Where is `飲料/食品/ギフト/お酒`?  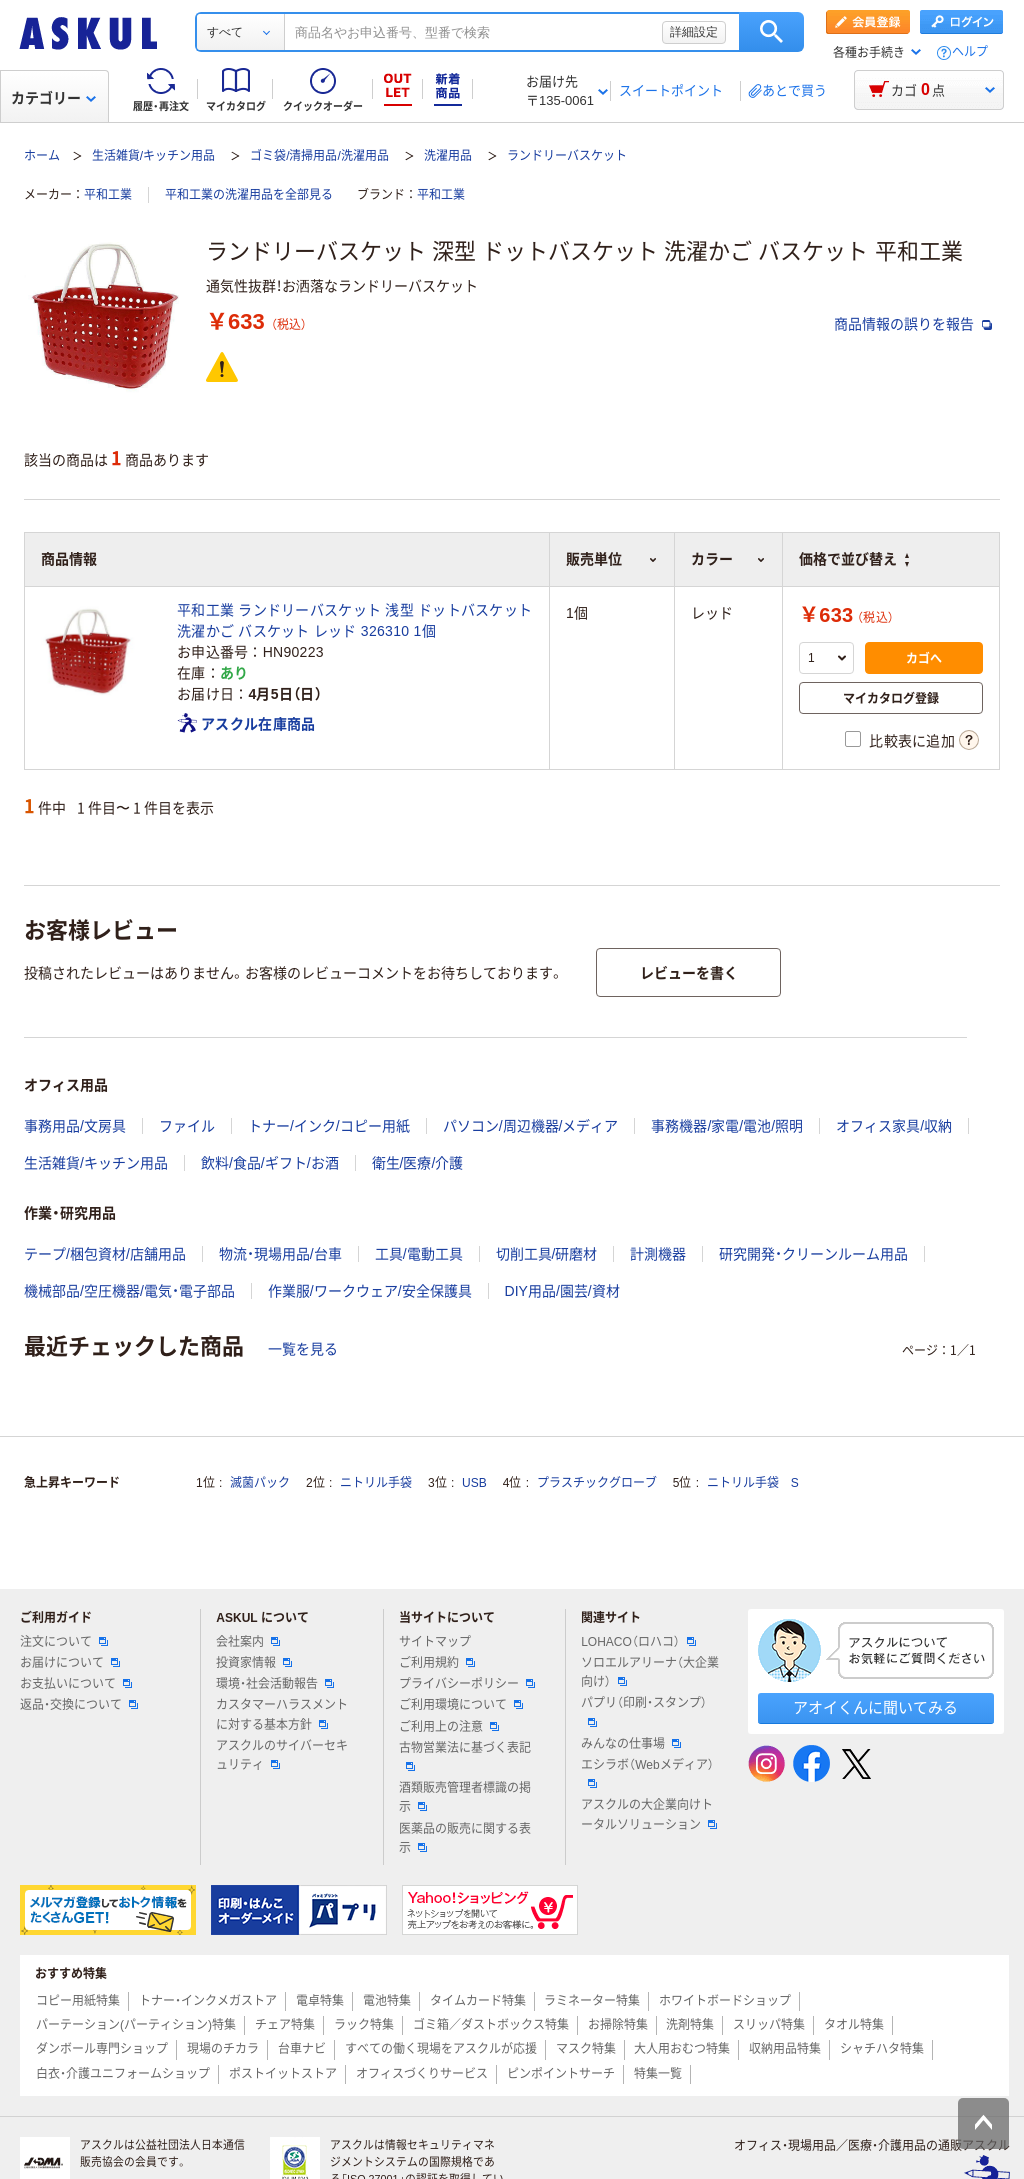
飲料/食品/ギフト/お酒 is located at coordinates (270, 1163).